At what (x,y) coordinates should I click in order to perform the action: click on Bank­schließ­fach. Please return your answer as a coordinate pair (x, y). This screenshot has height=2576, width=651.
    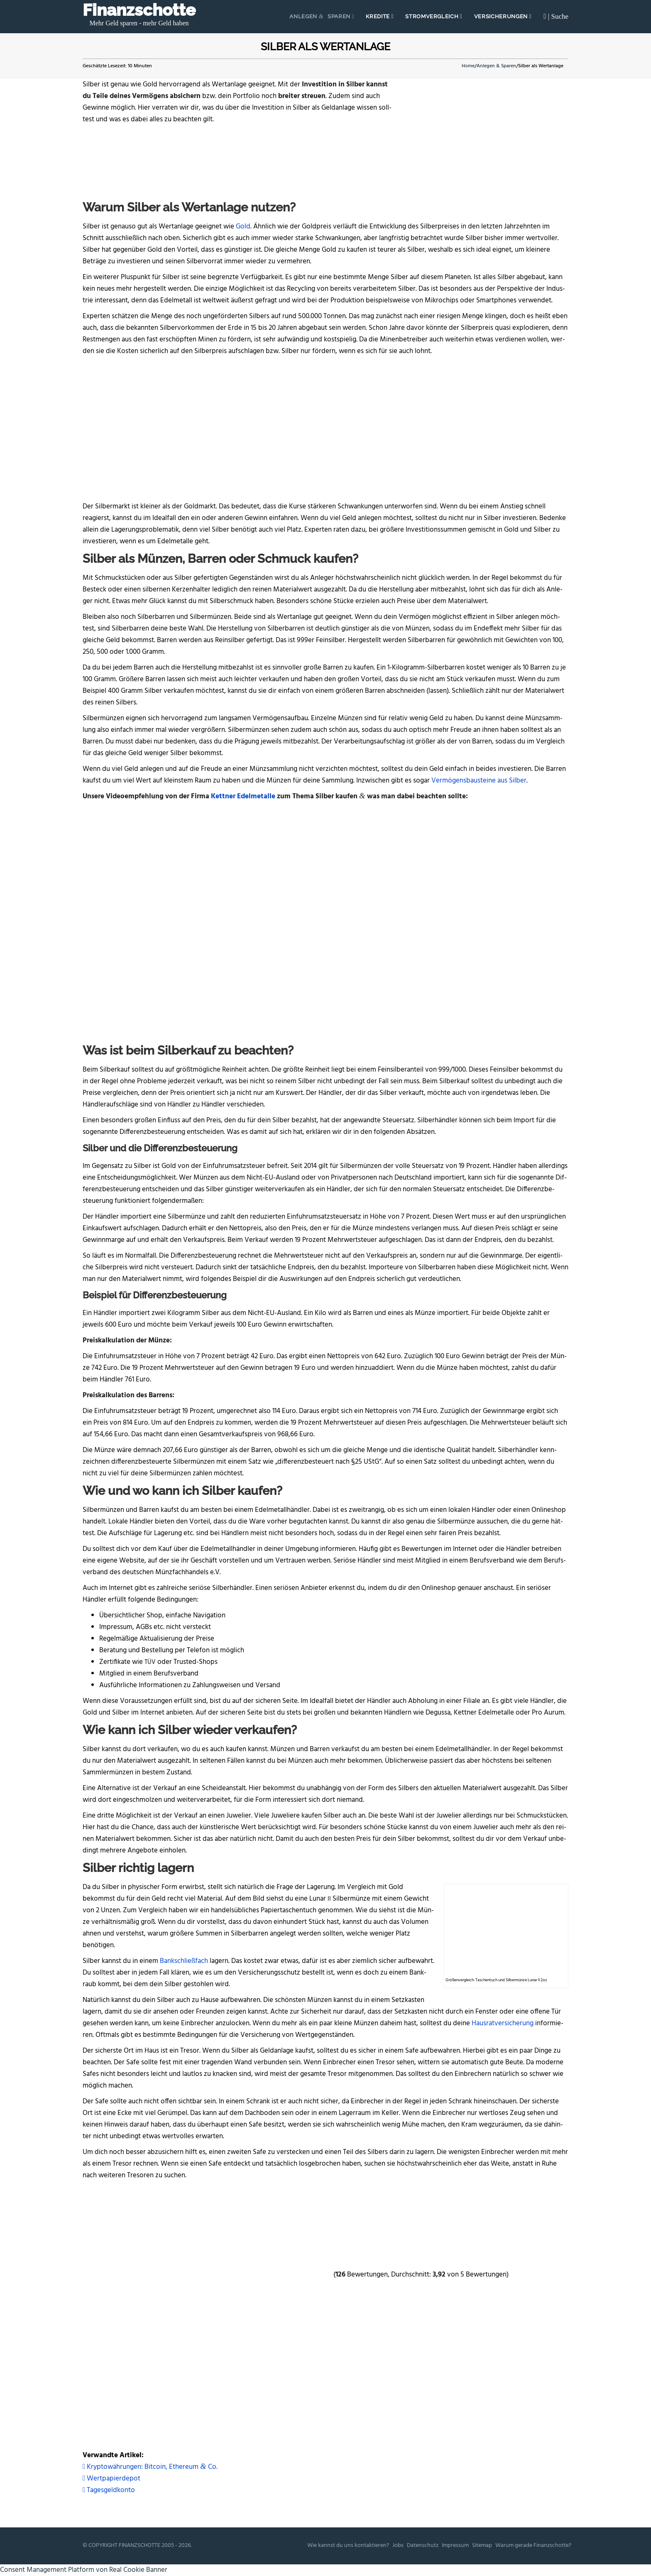
    Looking at the image, I should click on (184, 1961).